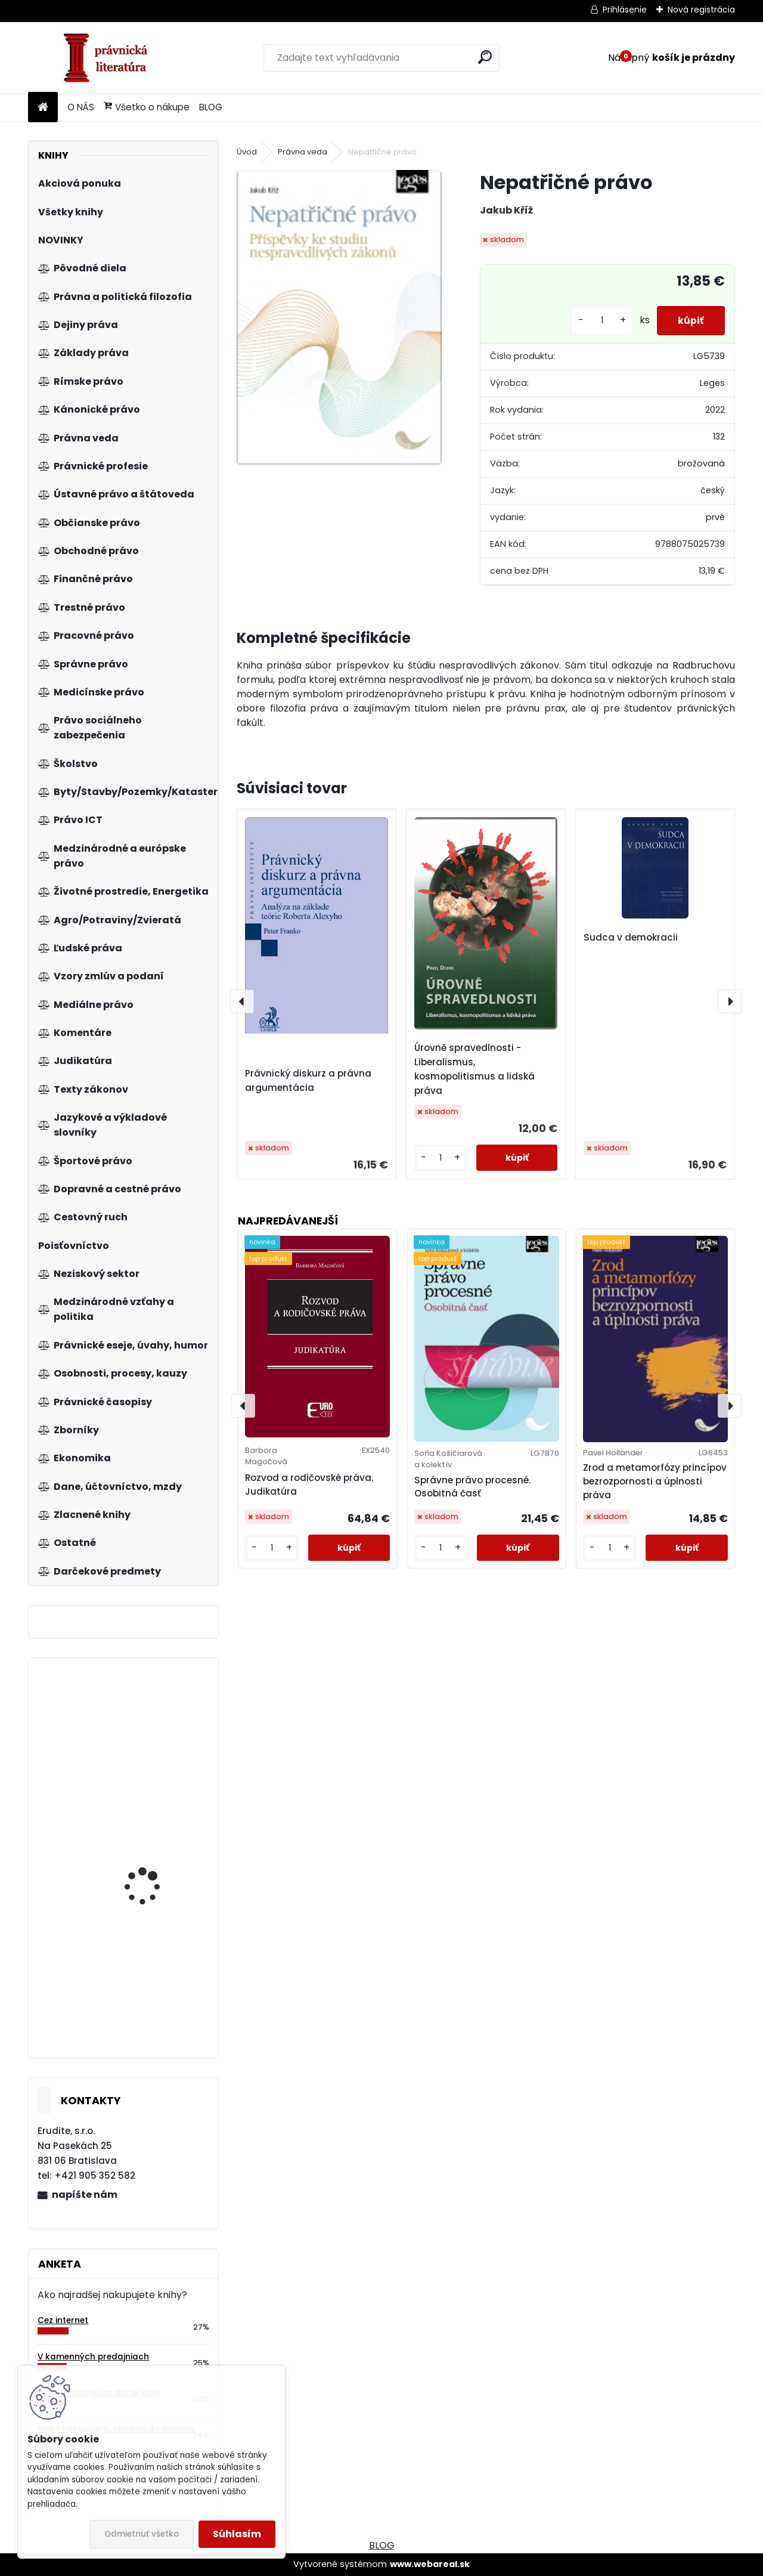  What do you see at coordinates (43, 107) in the screenshot?
I see `[Homepage]` at bounding box center [43, 107].